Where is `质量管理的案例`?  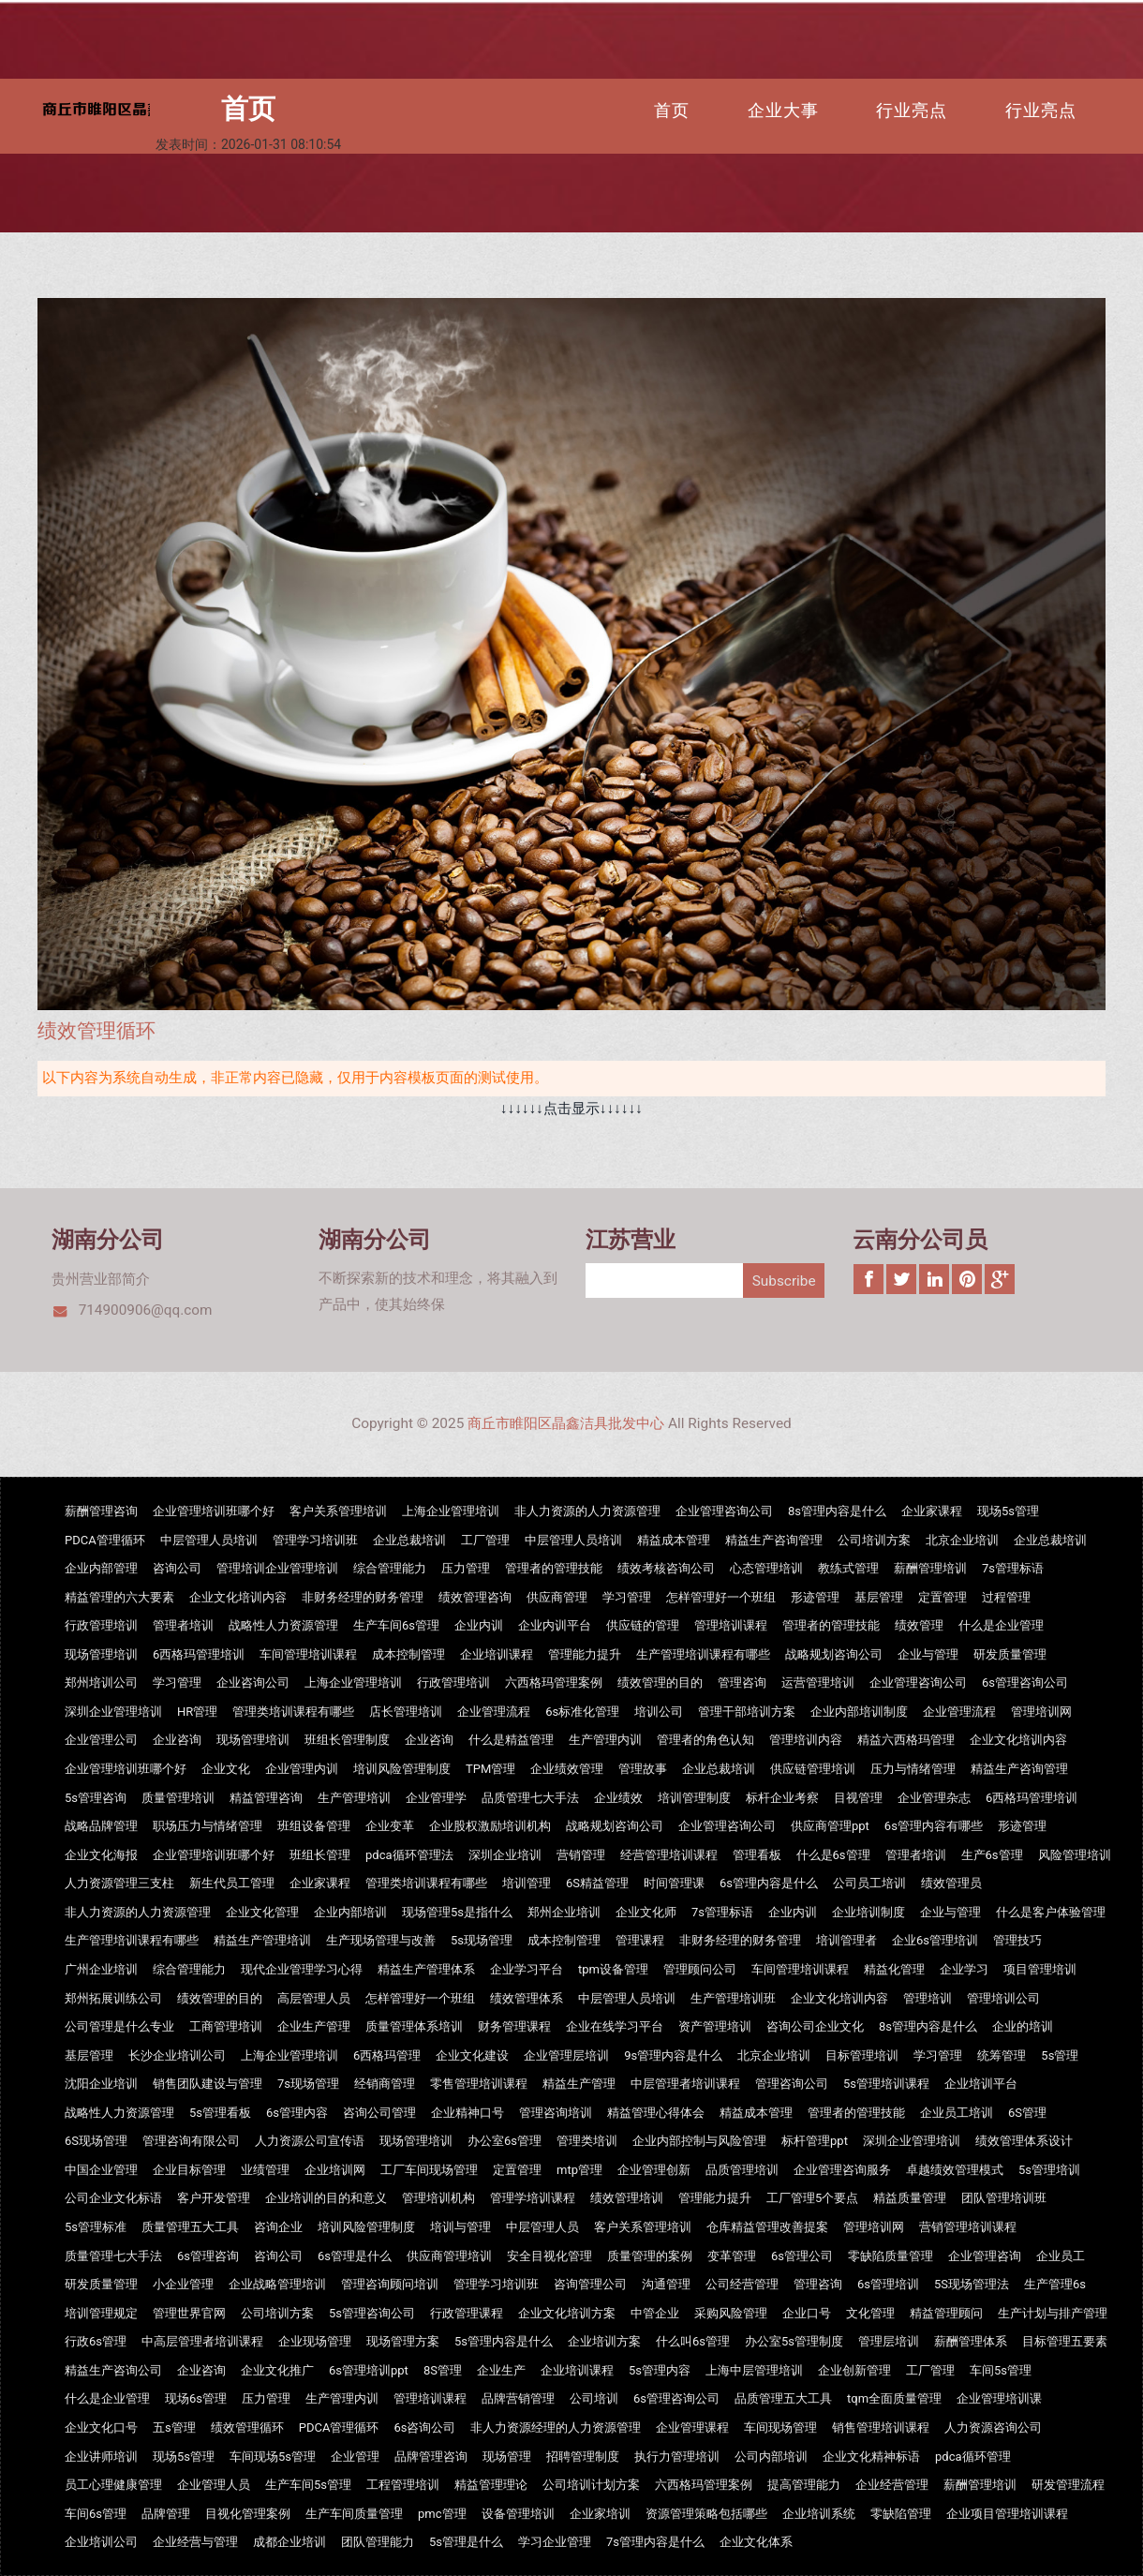 质量管理的案例 is located at coordinates (649, 2256).